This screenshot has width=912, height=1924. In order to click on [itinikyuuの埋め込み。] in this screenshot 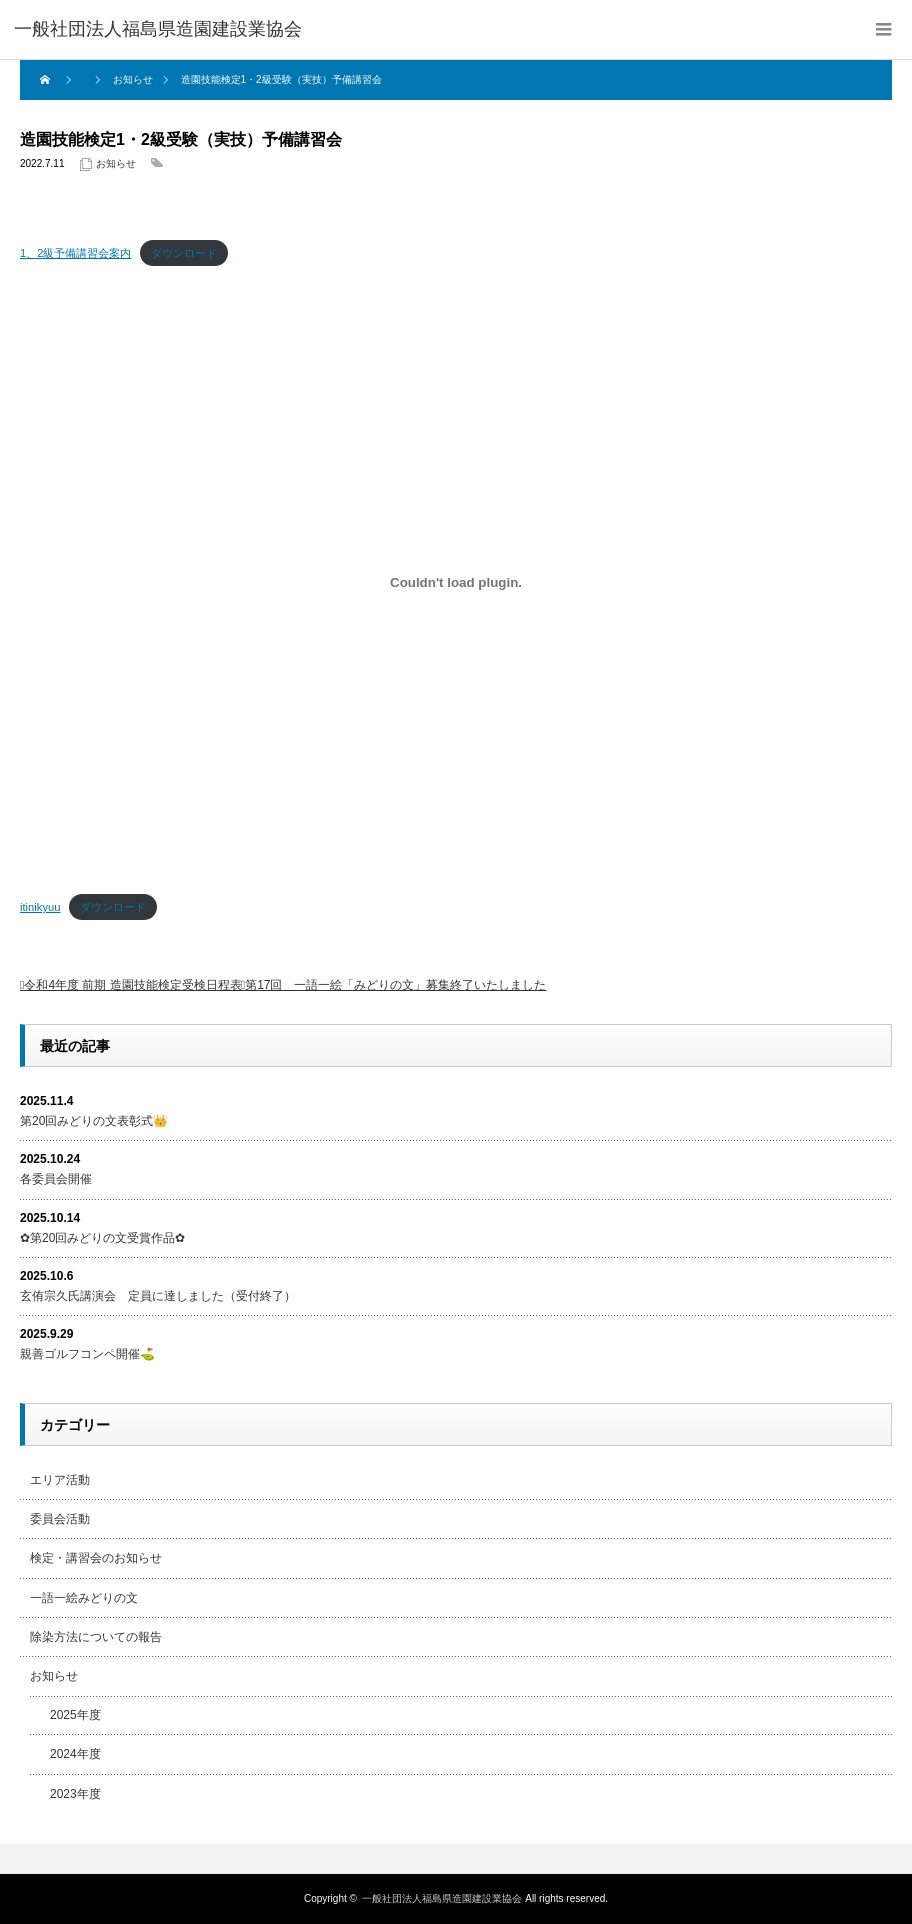, I will do `click(456, 583)`.